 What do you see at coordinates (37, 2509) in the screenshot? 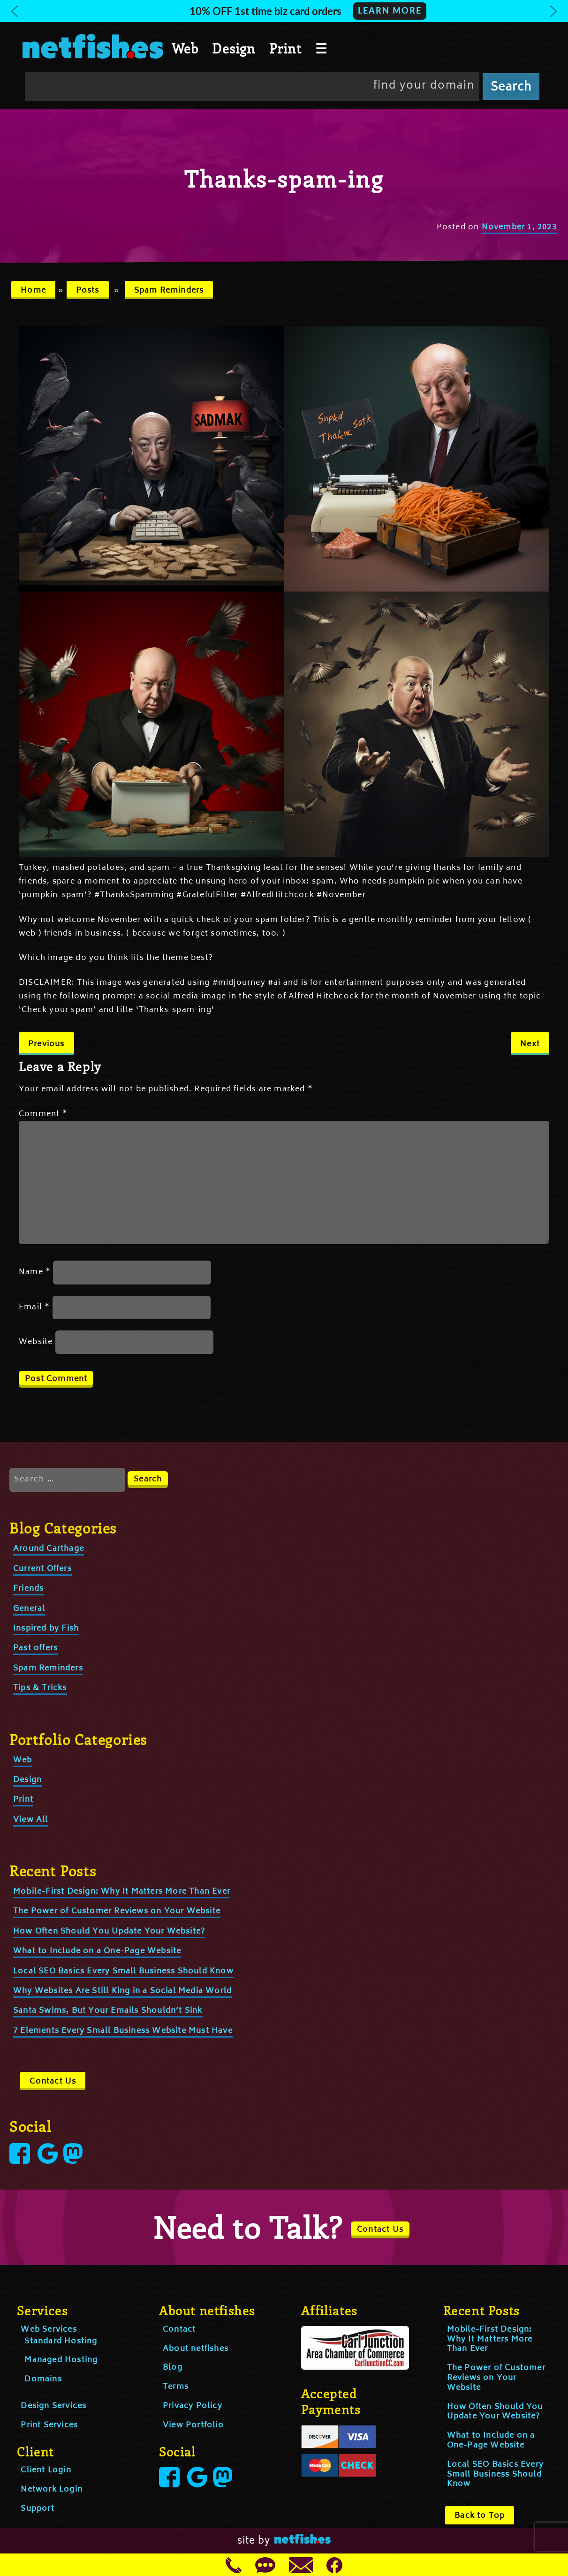
I see `Support` at bounding box center [37, 2509].